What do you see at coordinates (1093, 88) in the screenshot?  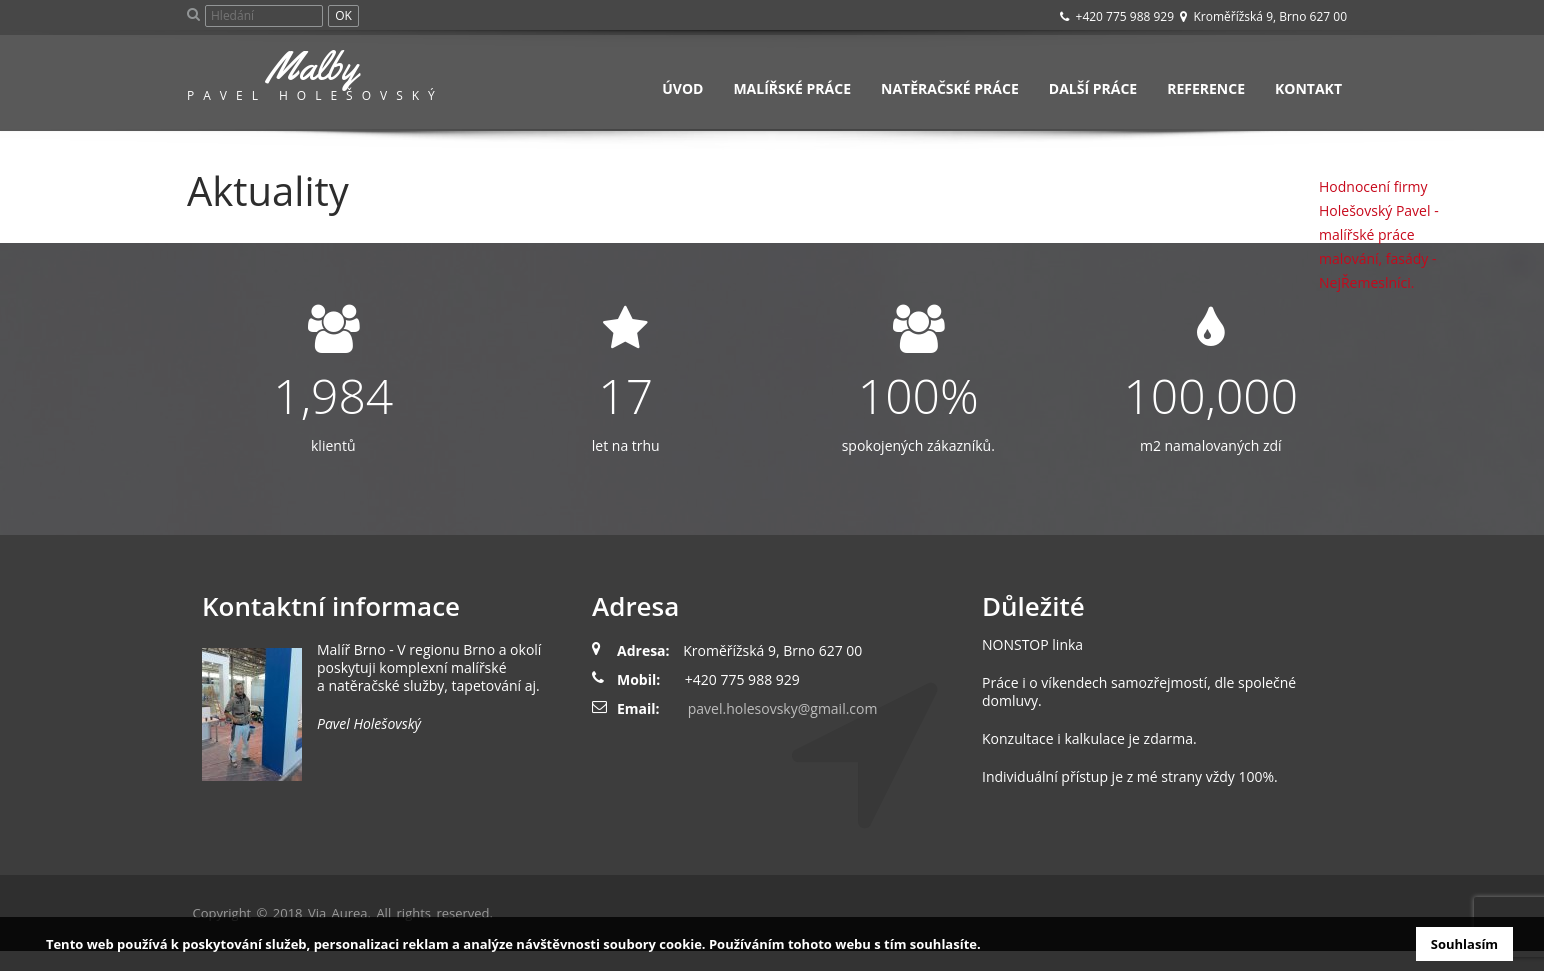 I see `Další práce` at bounding box center [1093, 88].